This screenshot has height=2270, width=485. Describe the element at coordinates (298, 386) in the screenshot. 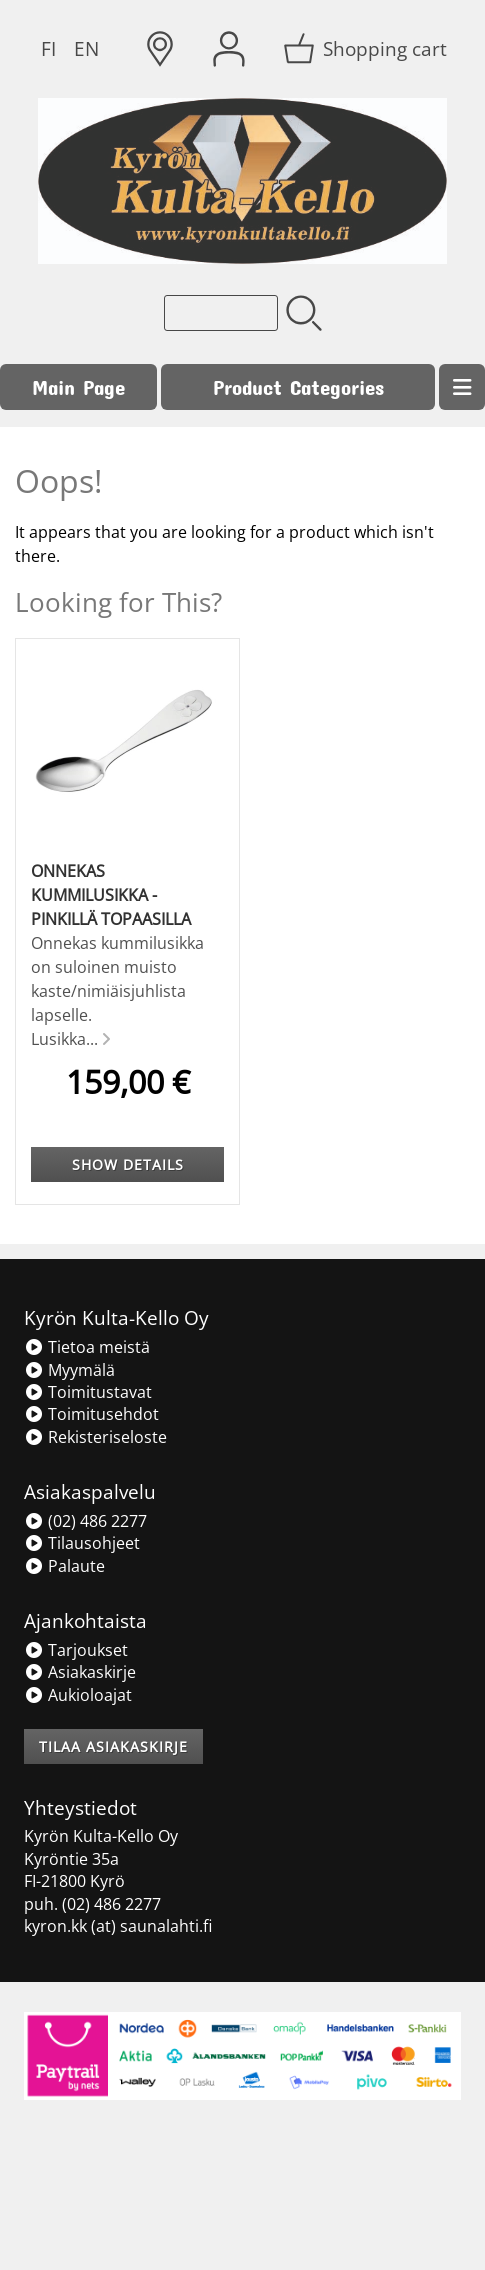

I see `Product Categories` at that location.